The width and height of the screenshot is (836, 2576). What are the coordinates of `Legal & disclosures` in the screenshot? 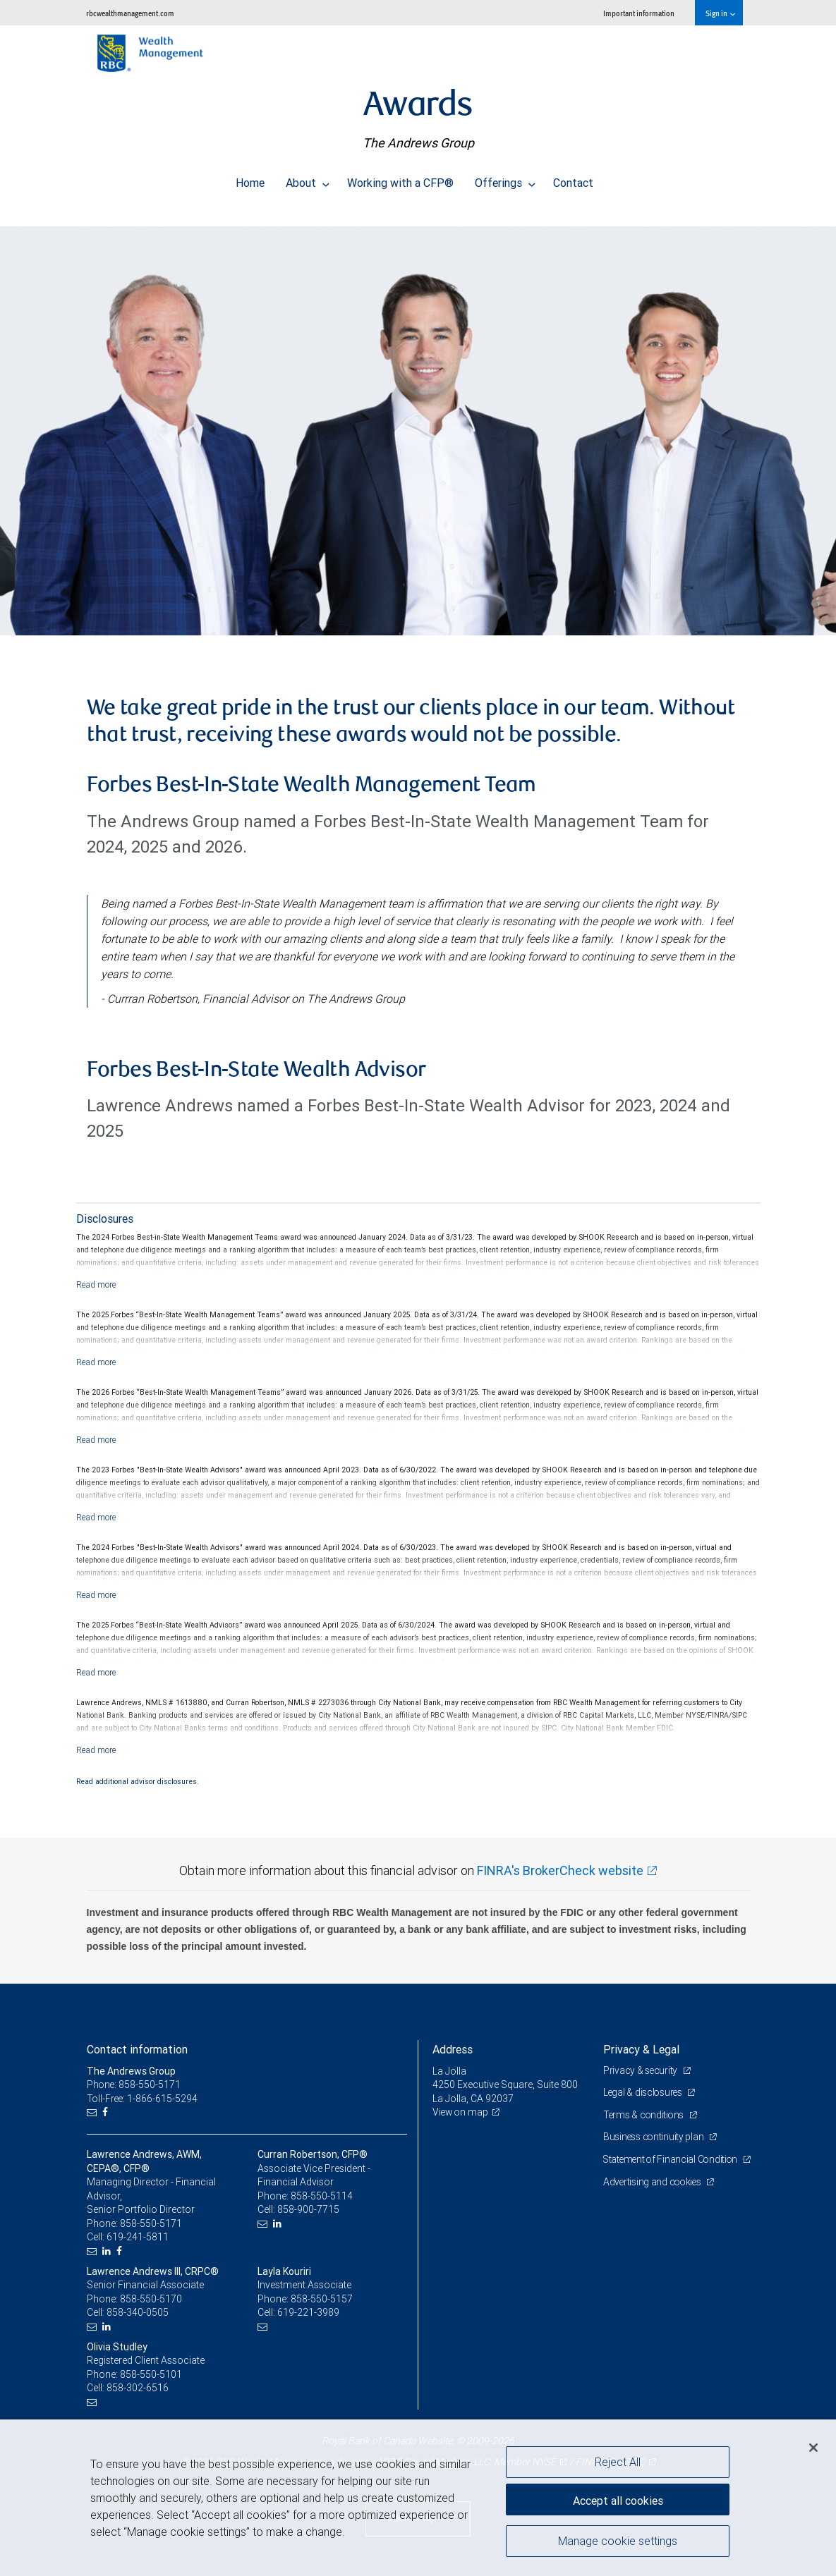 It's located at (644, 2092).